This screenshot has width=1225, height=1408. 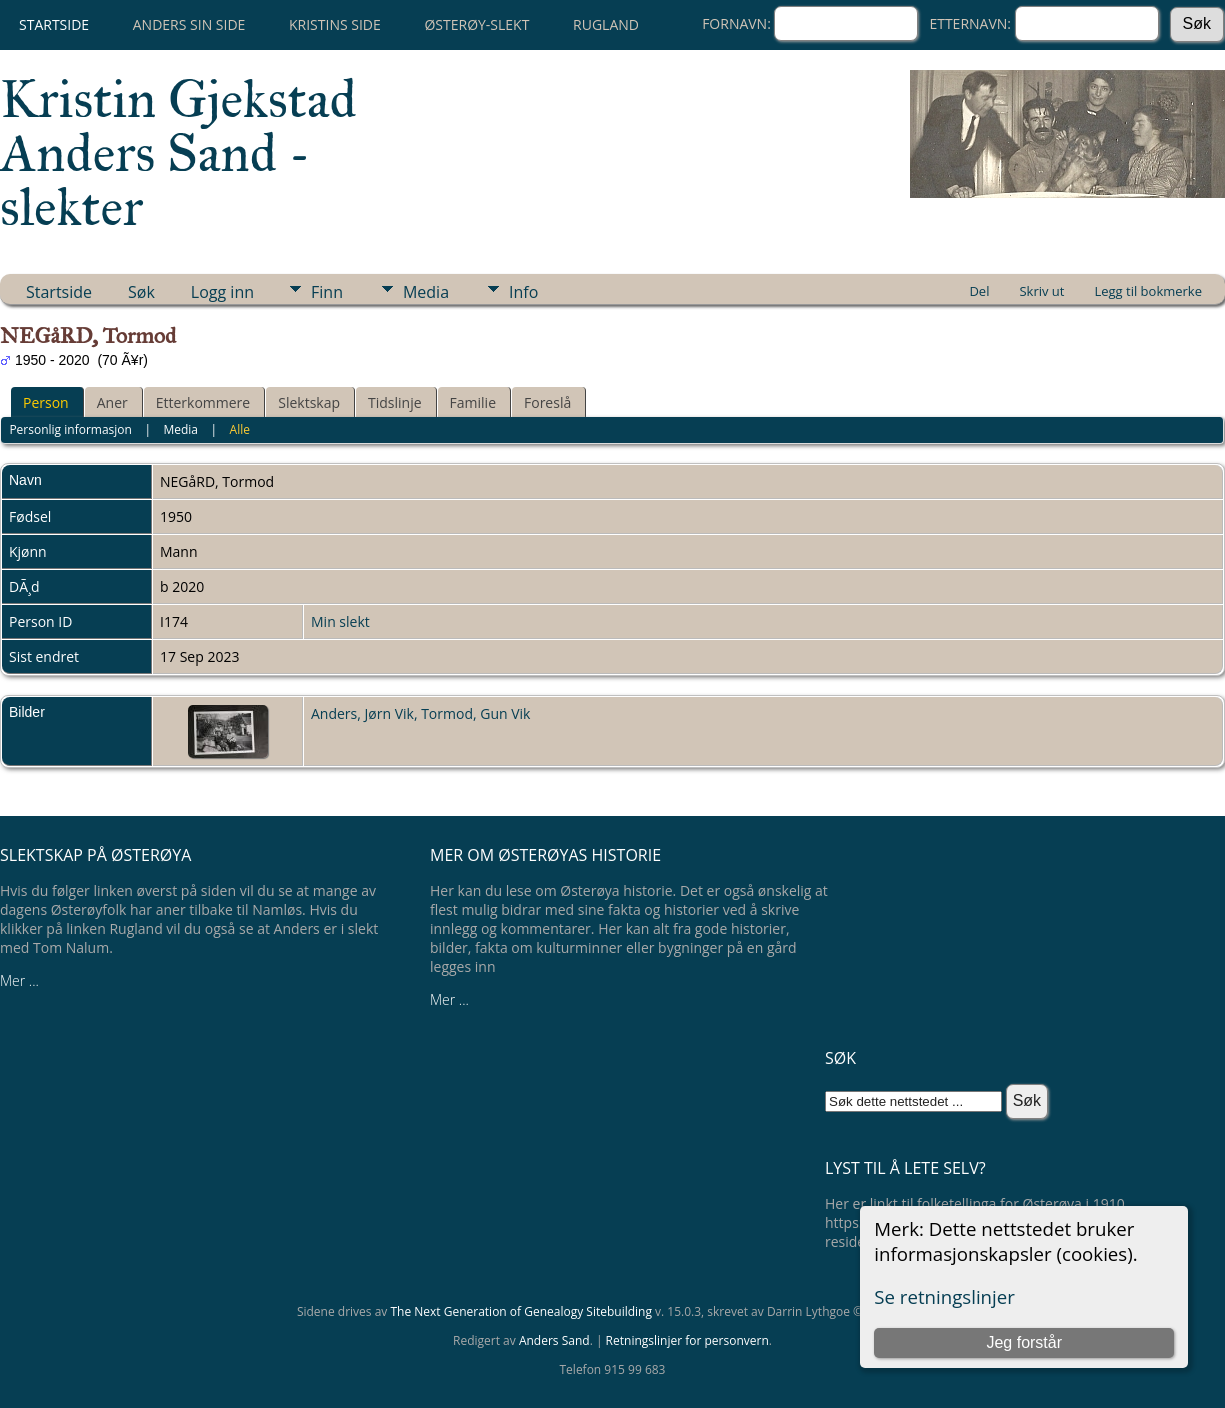 I want to click on Jeg forstår, so click(x=1024, y=1342).